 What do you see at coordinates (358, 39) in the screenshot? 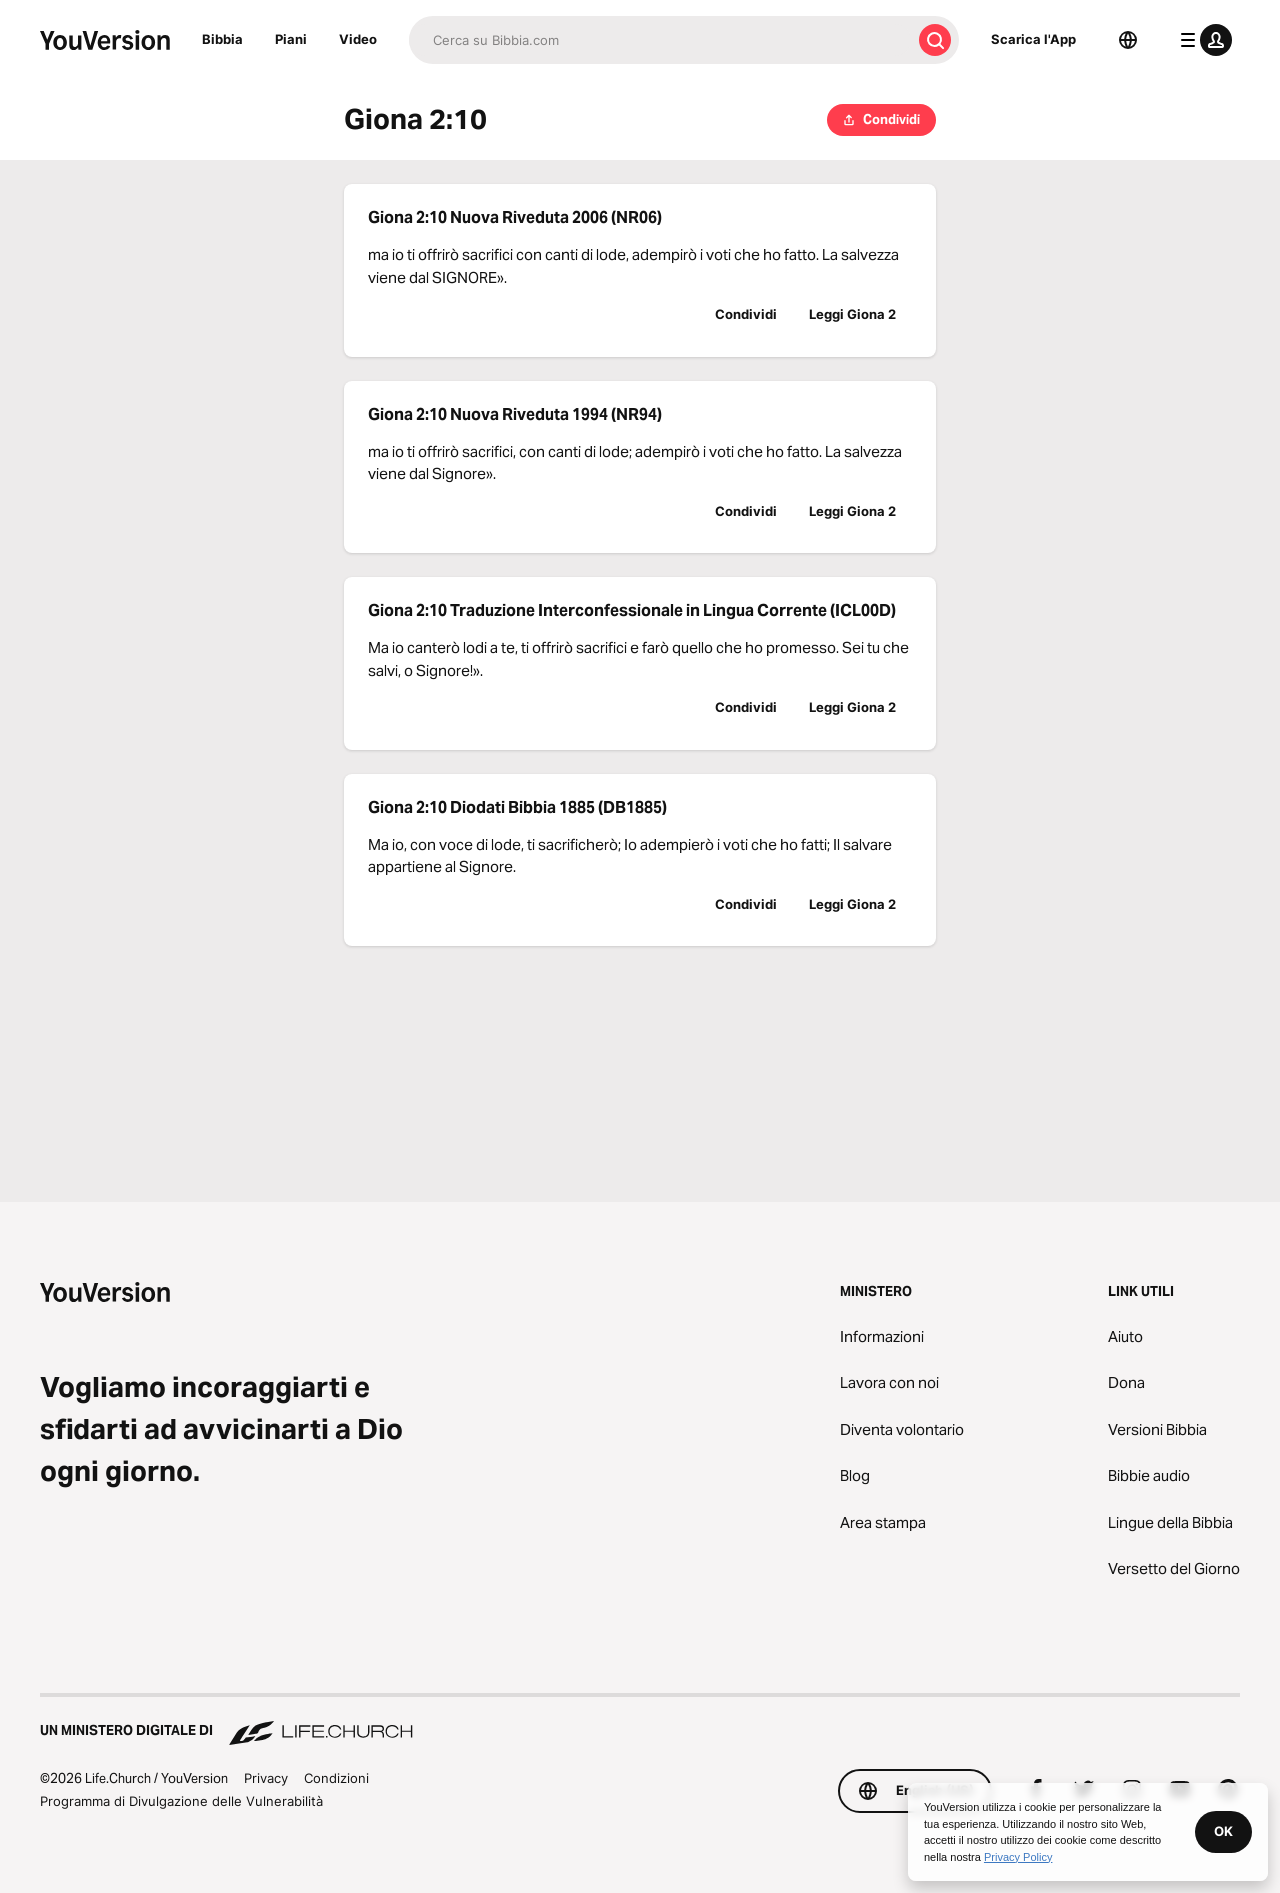
I see `Video` at bounding box center [358, 39].